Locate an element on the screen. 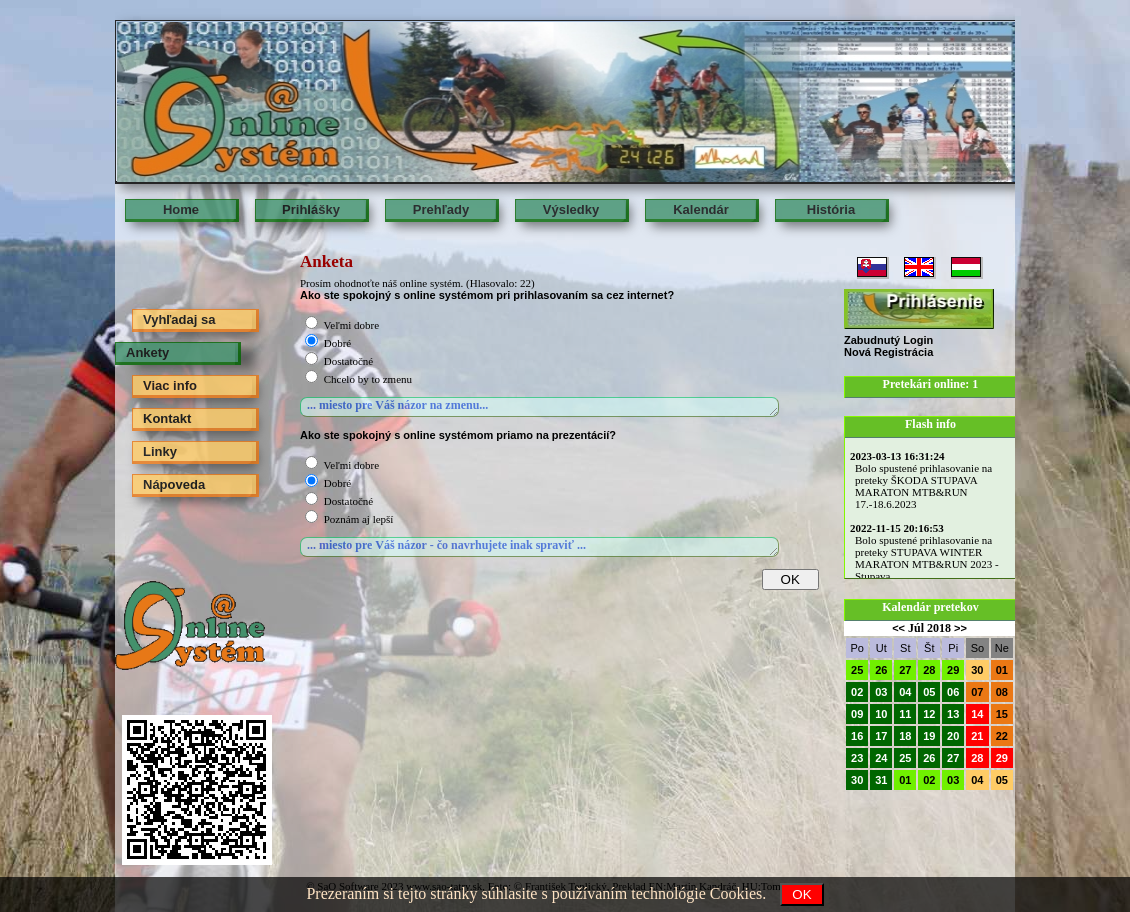 This screenshot has height=912, width=1130. Zabudnutý Login is located at coordinates (888, 340).